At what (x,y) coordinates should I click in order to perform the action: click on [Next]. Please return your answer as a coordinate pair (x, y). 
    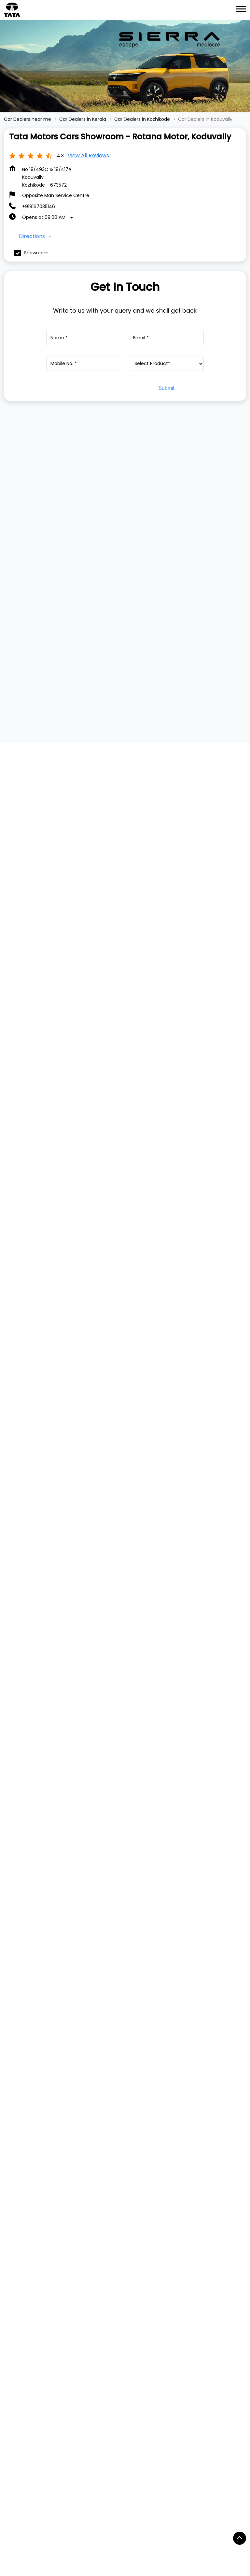
    Looking at the image, I should click on (242, 516).